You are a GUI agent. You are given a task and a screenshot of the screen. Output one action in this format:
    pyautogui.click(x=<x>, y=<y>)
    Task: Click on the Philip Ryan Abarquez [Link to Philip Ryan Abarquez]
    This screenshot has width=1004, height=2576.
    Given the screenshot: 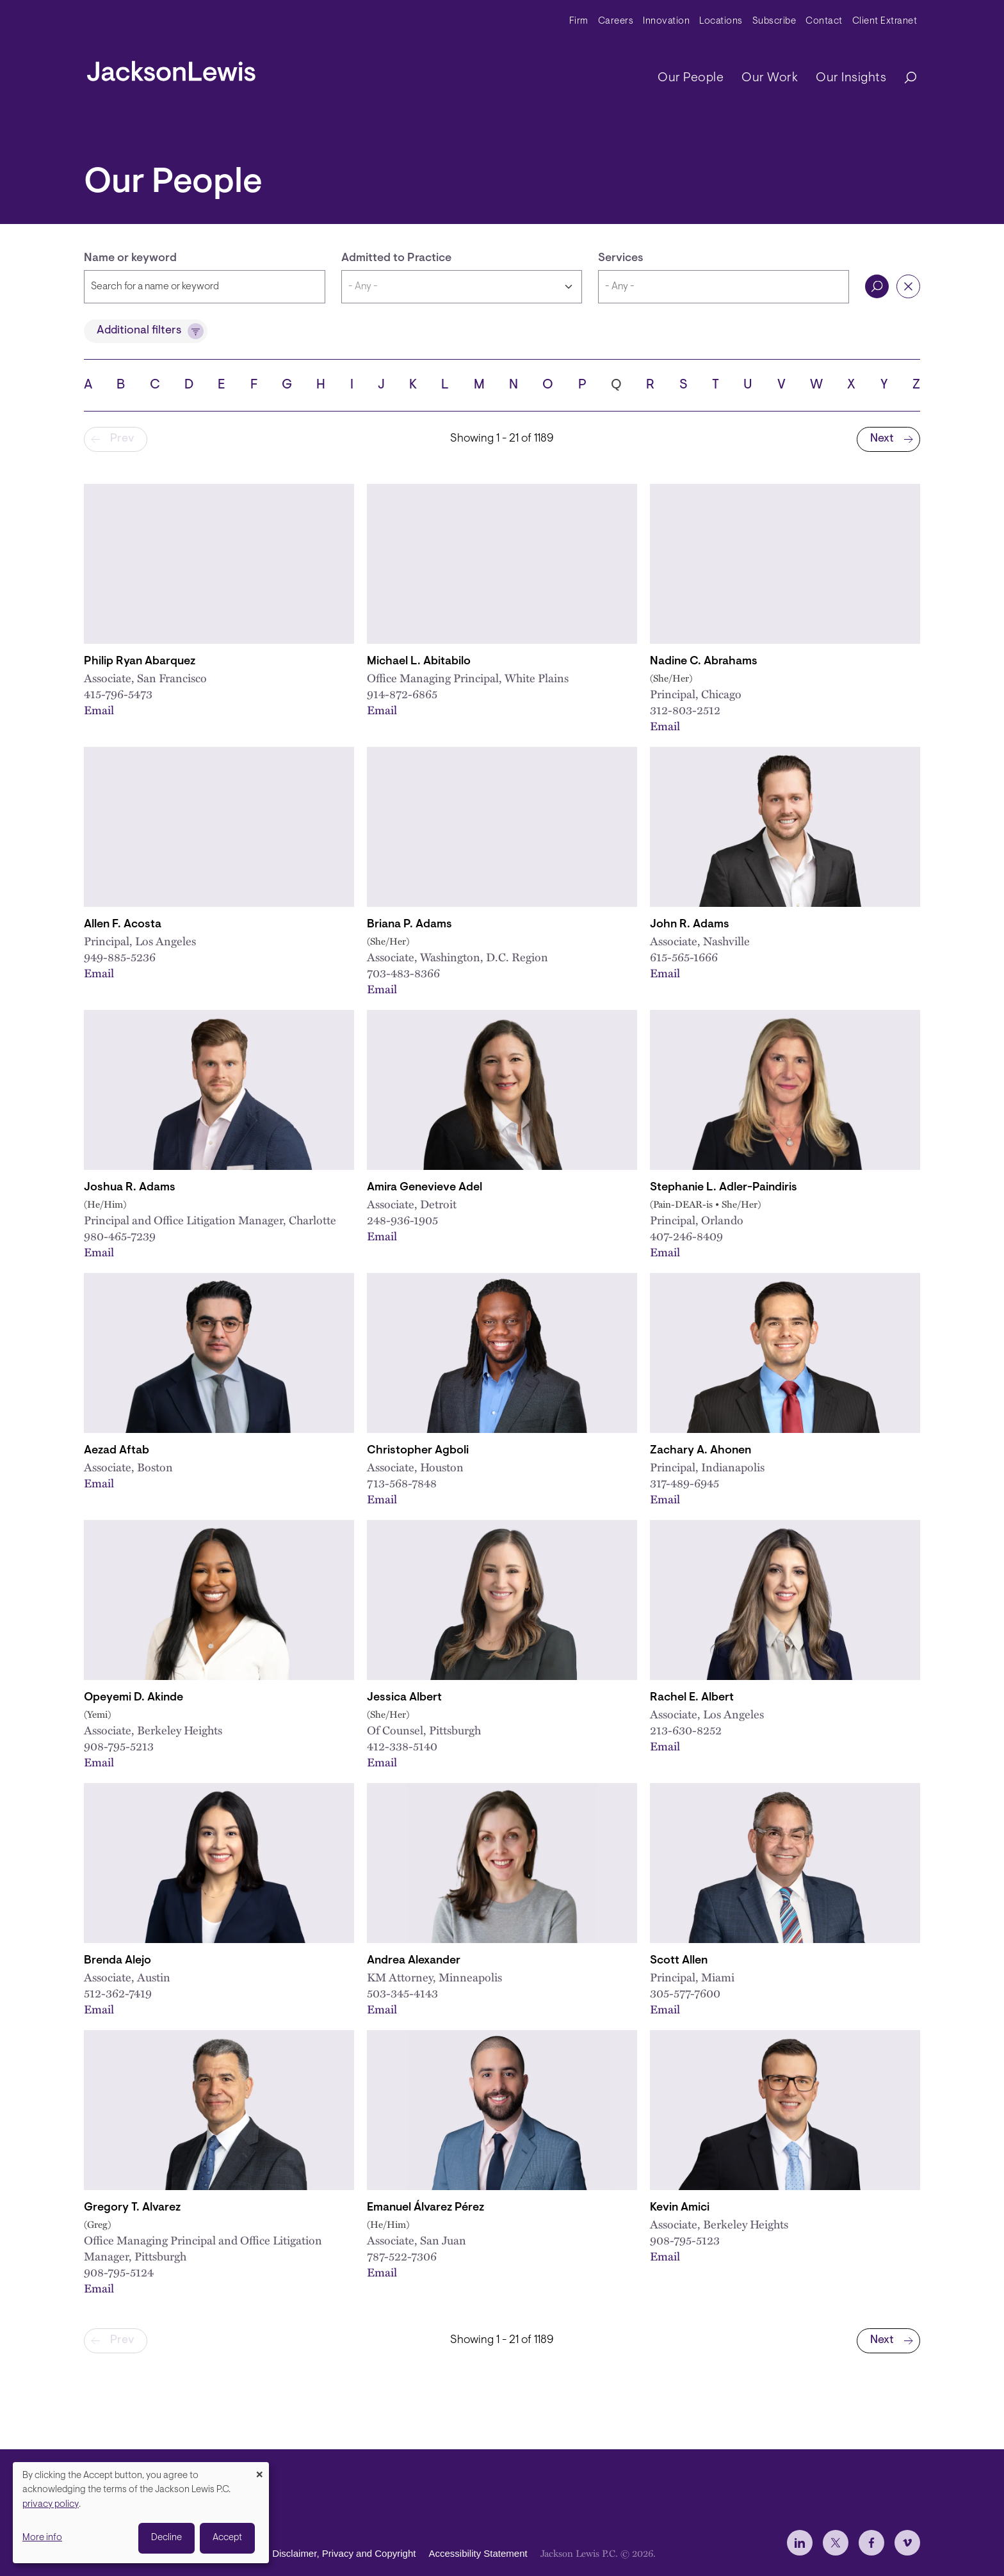 What is the action you would take?
    pyautogui.click(x=139, y=662)
    